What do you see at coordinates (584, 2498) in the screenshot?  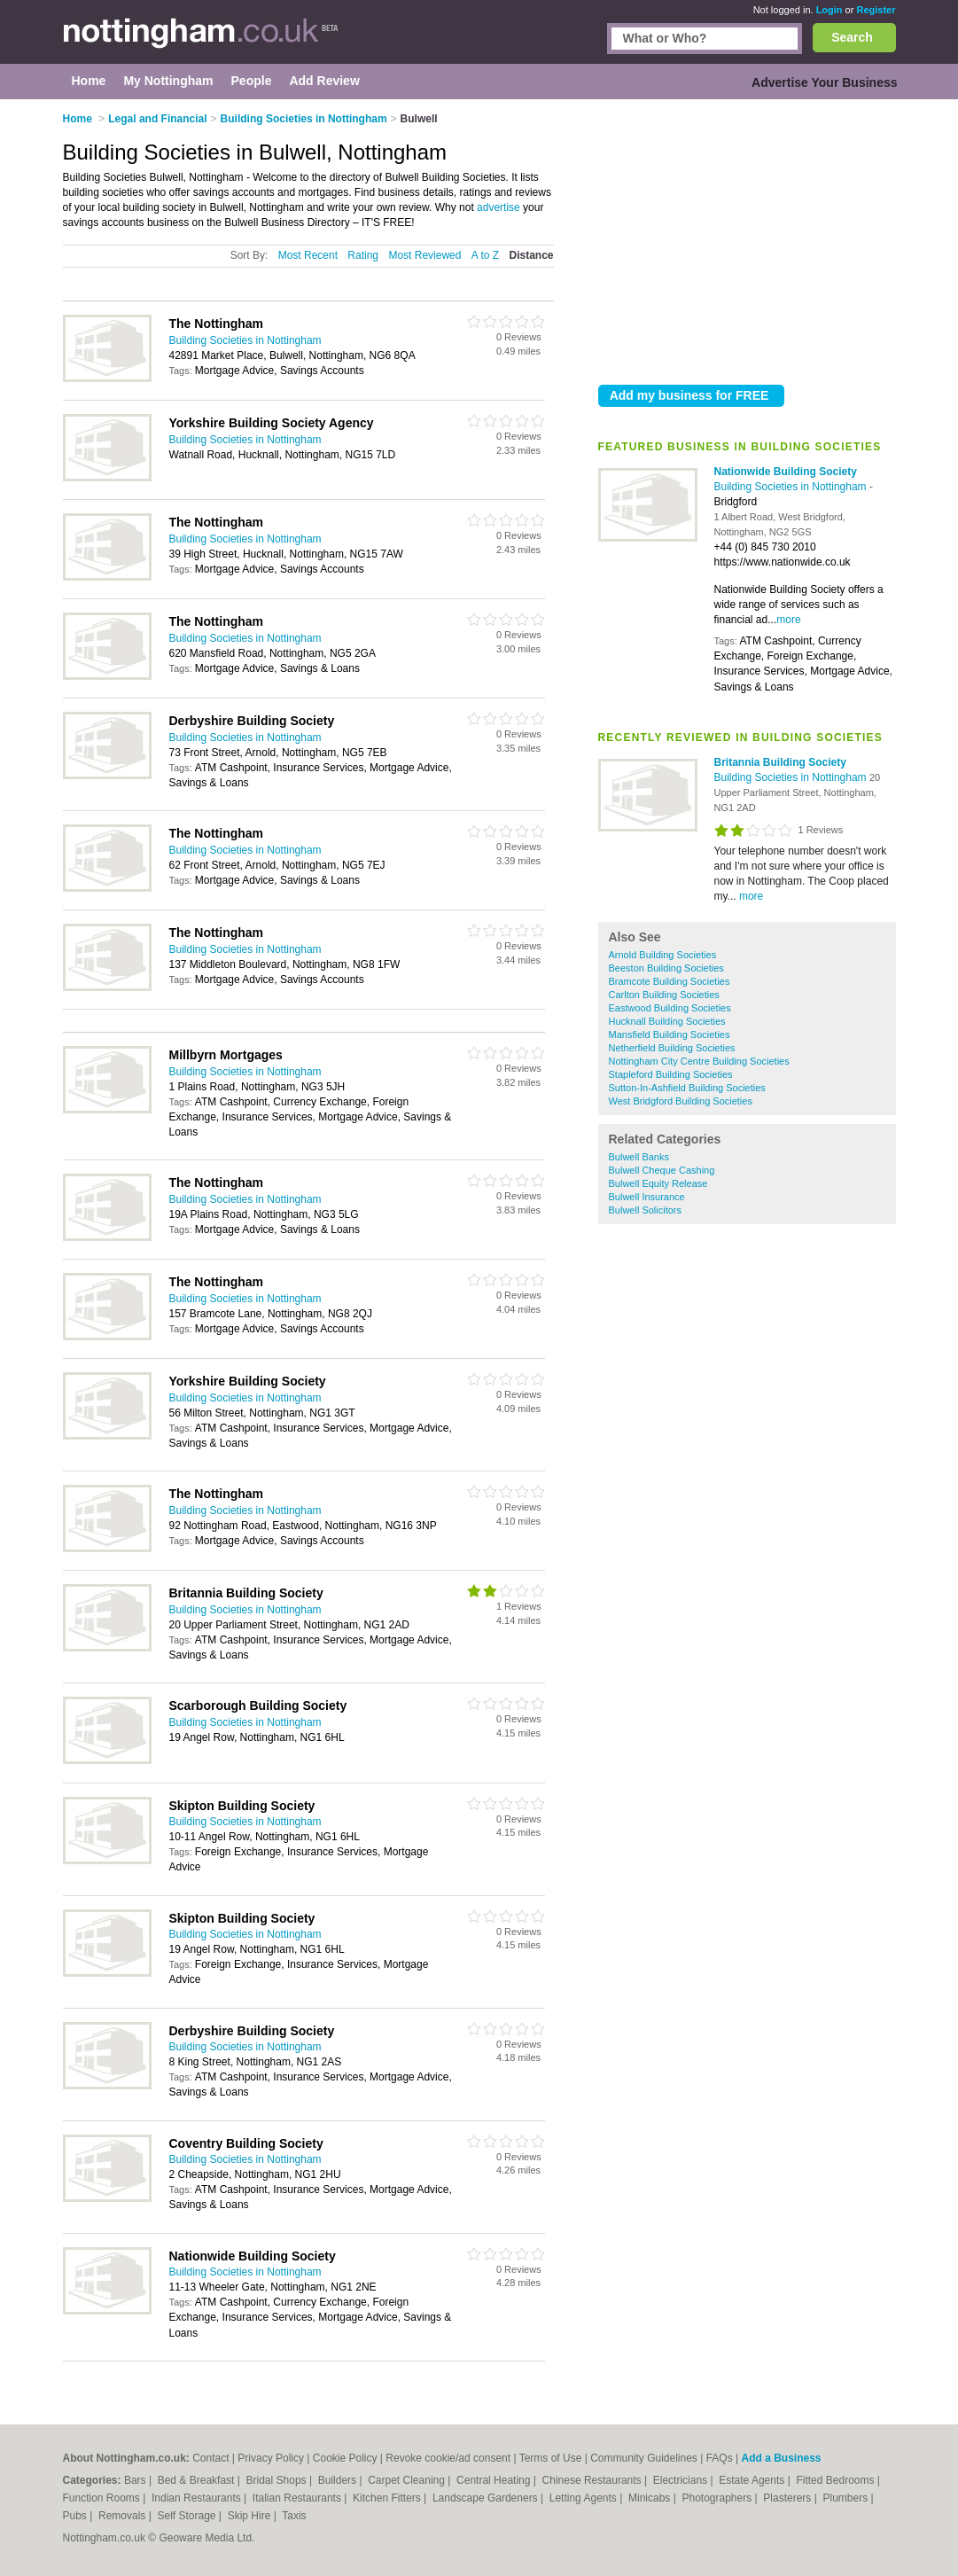 I see `Letting Agents` at bounding box center [584, 2498].